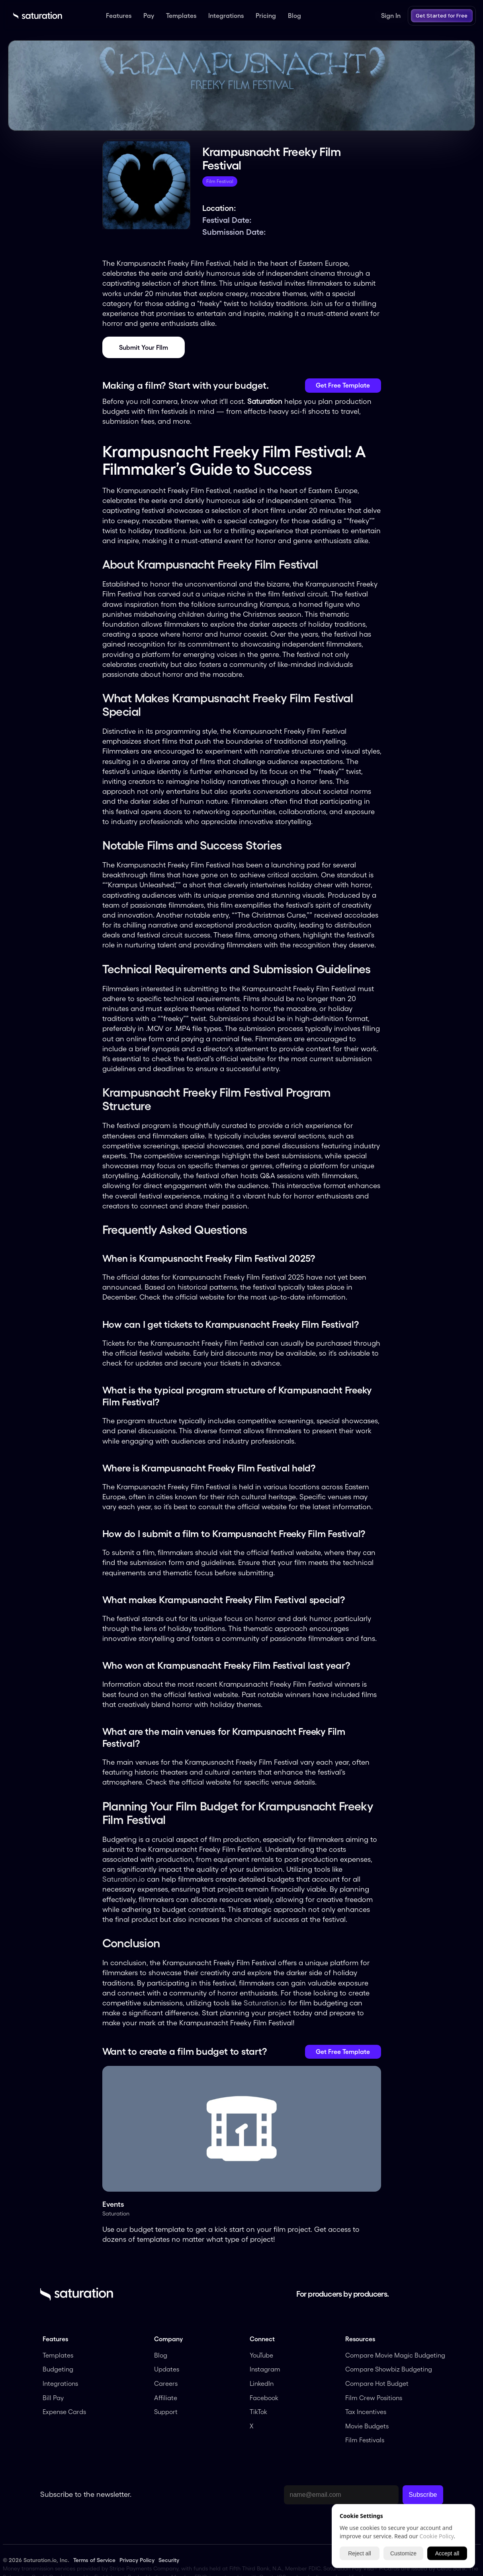 The height and width of the screenshot is (2576, 483). I want to click on Film Crew Positions, so click(373, 2397).